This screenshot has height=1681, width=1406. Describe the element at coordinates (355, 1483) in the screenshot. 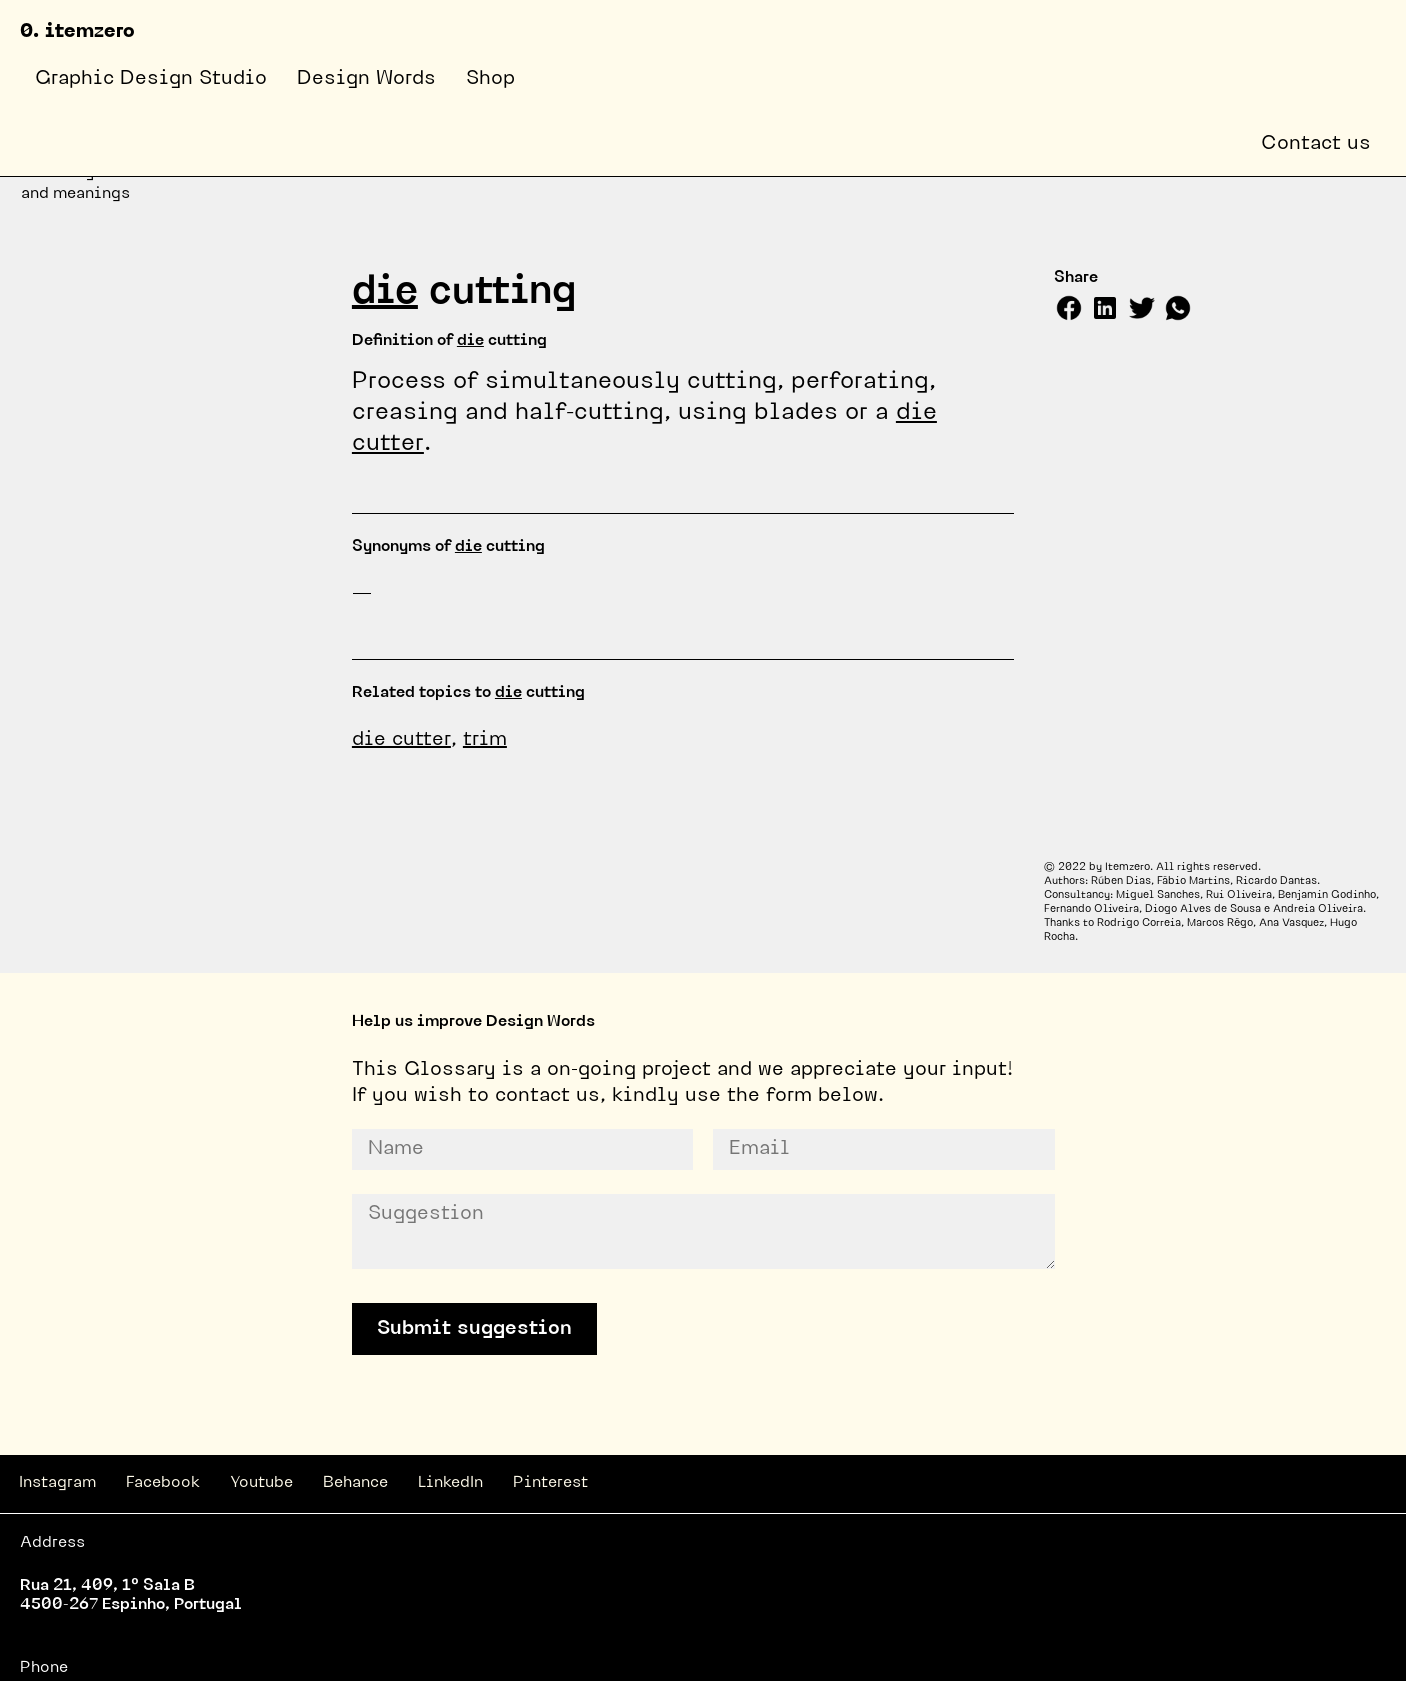

I see `Behance` at that location.